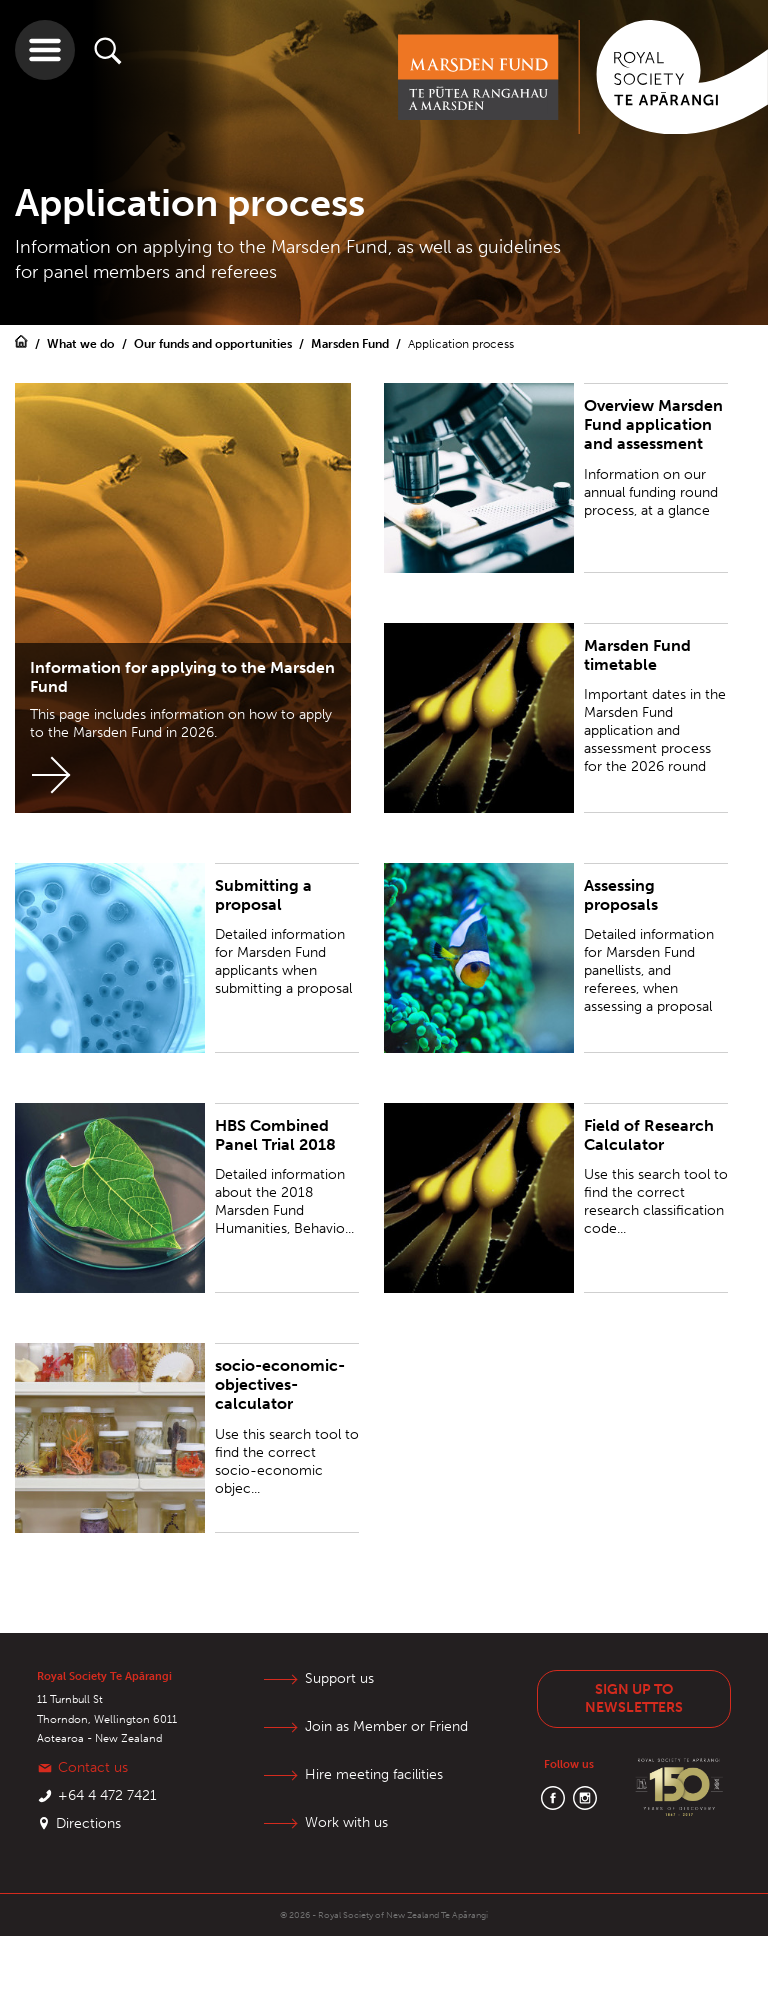  I want to click on Contact us, so click(93, 1767).